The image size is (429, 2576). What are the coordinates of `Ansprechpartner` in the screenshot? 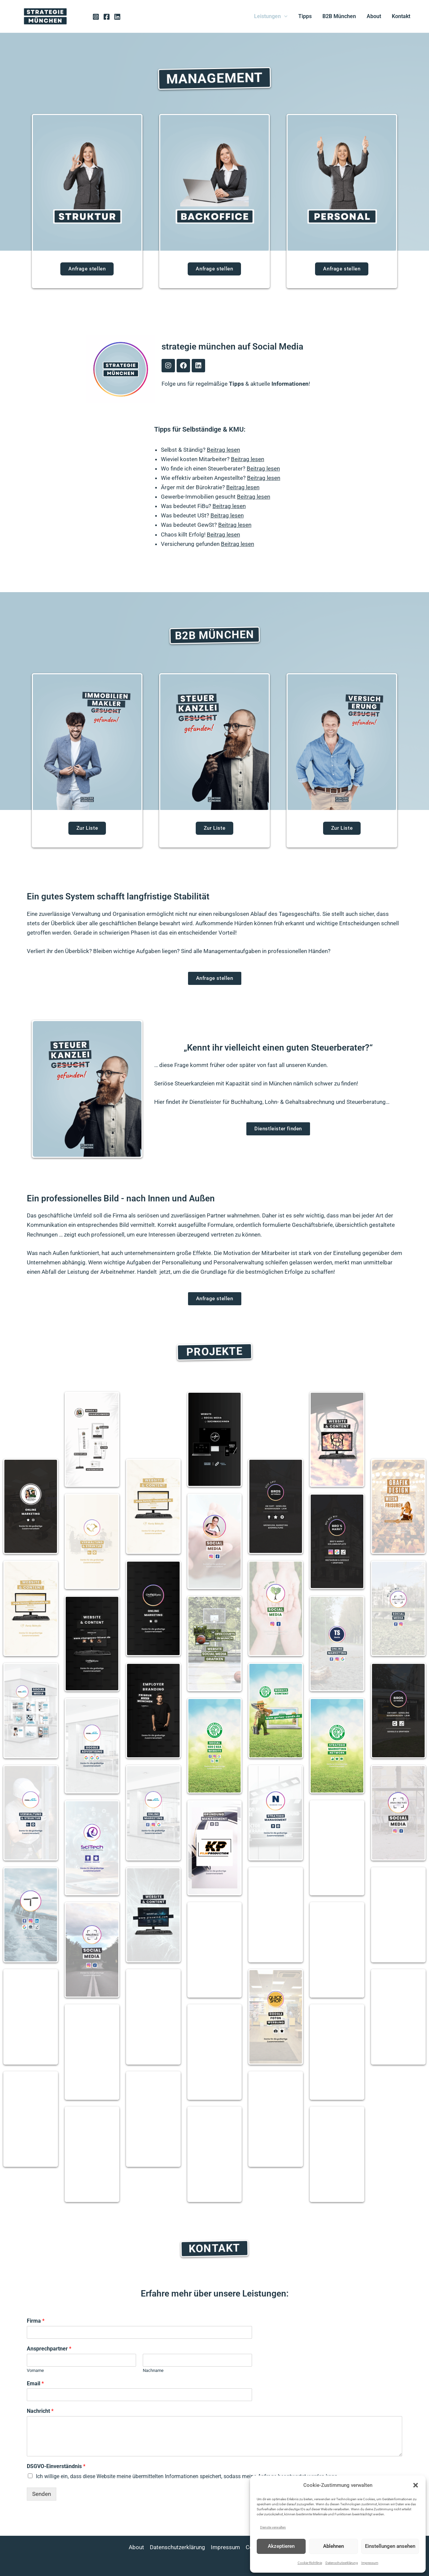 It's located at (49, 2348).